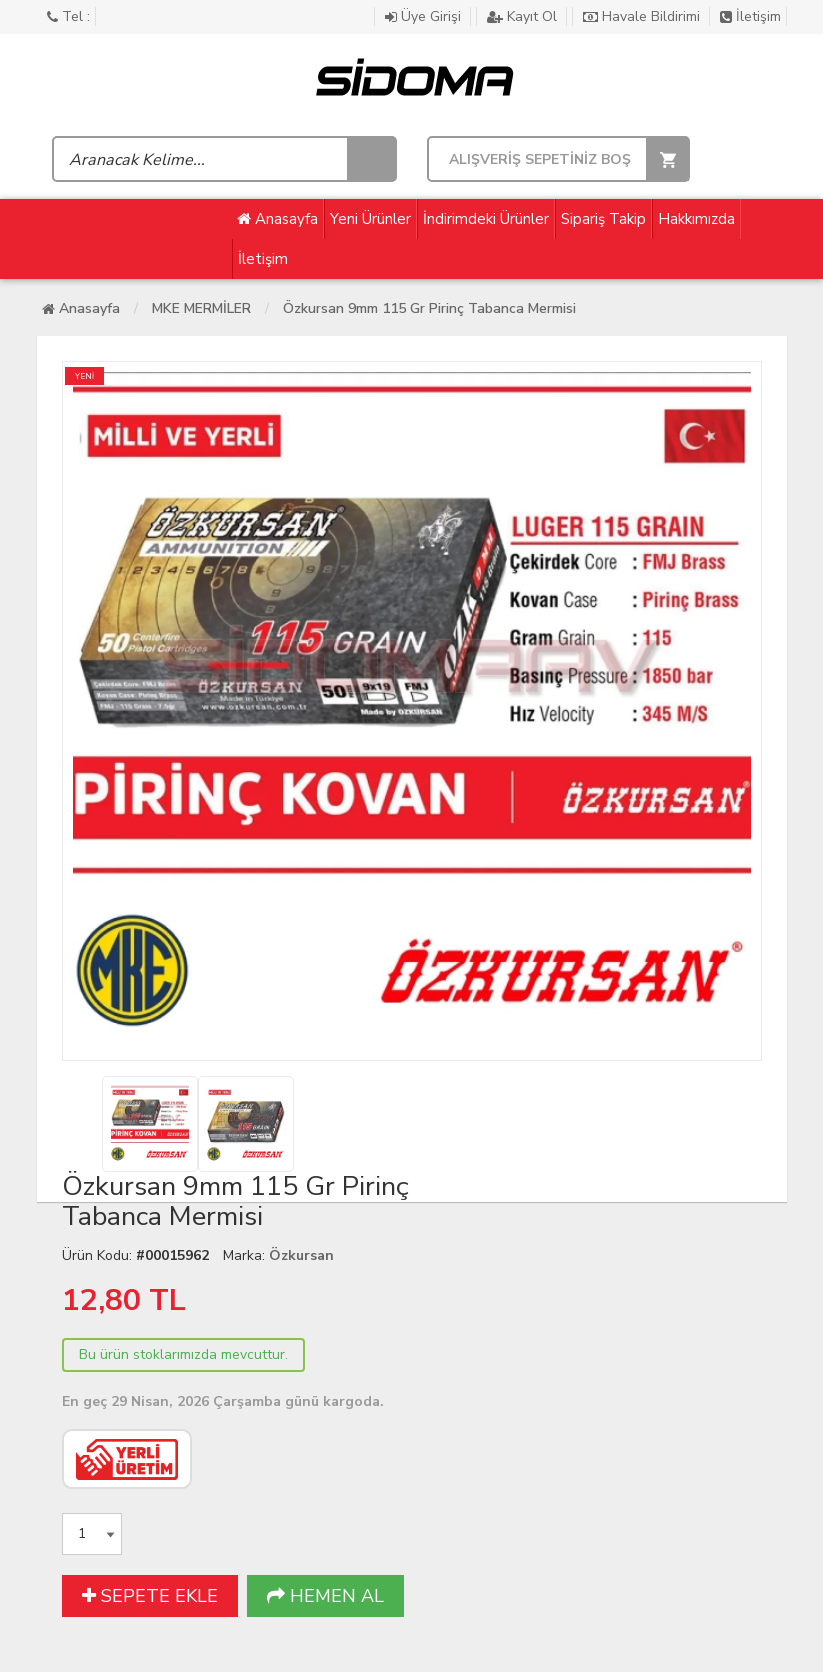  What do you see at coordinates (68, 16) in the screenshot?
I see `Tel :` at bounding box center [68, 16].